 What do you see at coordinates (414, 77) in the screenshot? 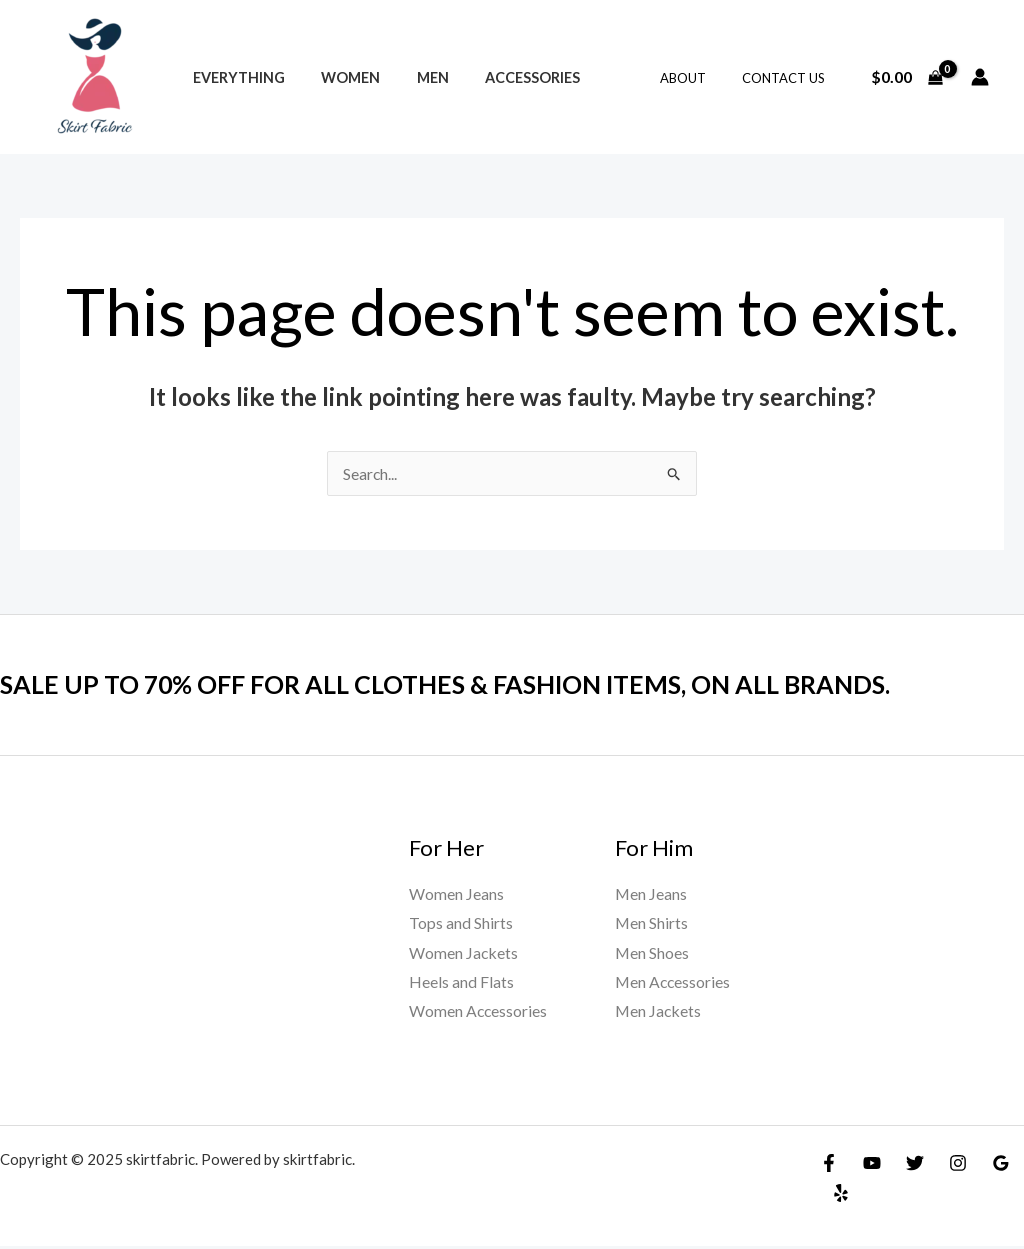
I see `Men` at bounding box center [414, 77].